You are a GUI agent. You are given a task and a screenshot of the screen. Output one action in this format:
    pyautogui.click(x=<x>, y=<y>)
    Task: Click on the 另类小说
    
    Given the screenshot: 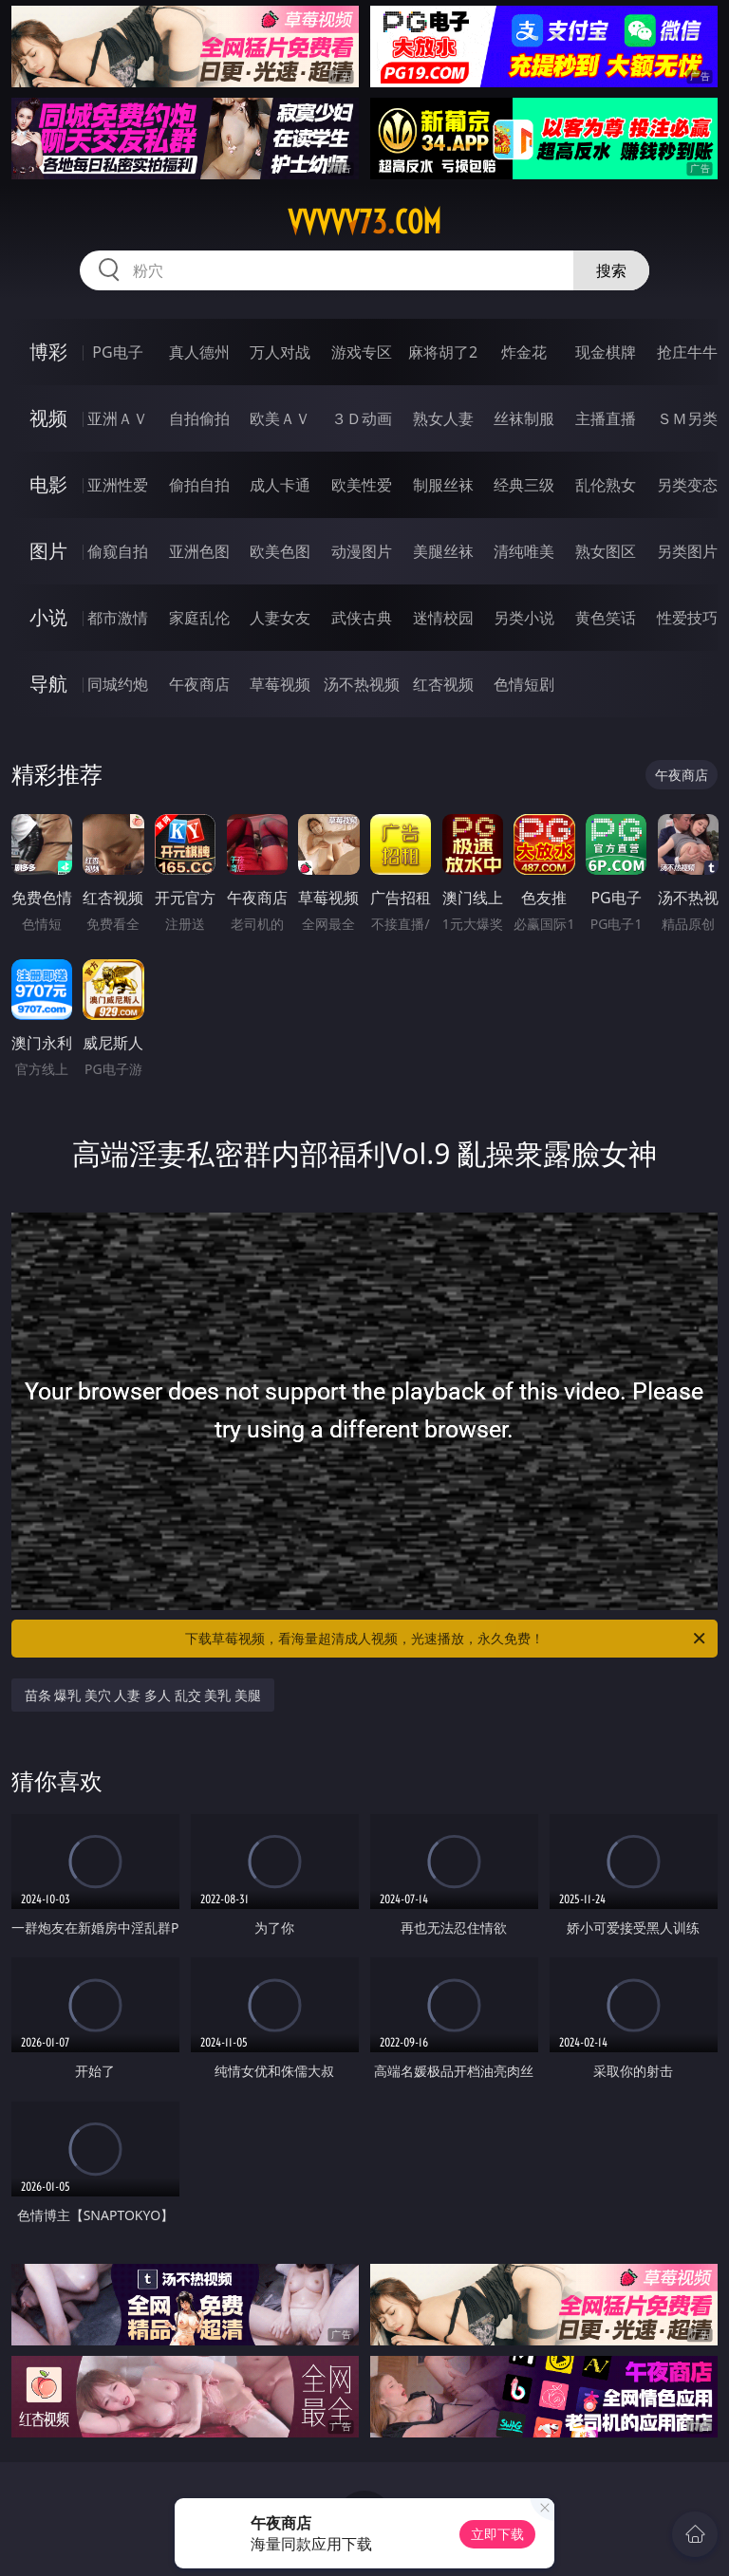 What is the action you would take?
    pyautogui.click(x=524, y=617)
    